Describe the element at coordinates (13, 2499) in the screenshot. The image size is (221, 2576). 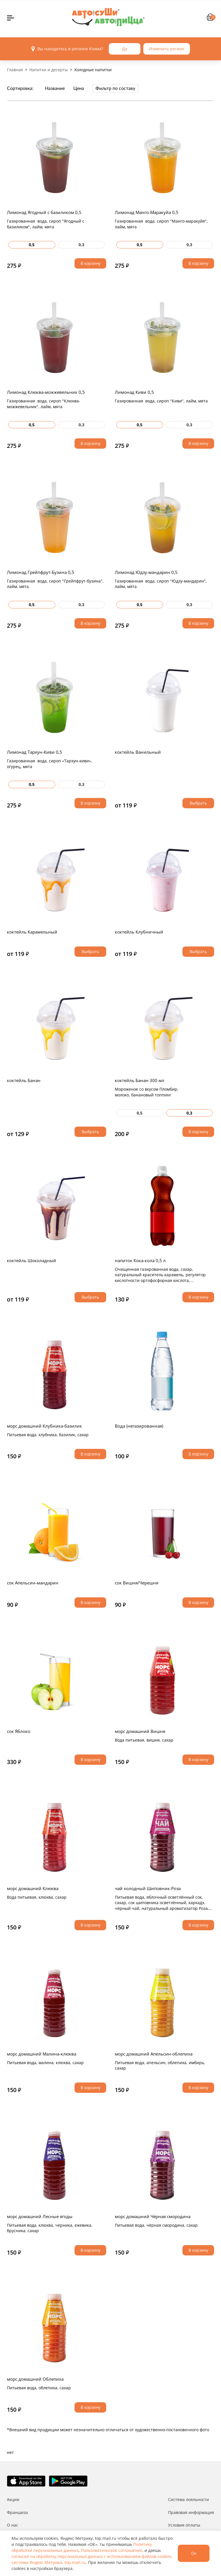
I see `Акции` at that location.